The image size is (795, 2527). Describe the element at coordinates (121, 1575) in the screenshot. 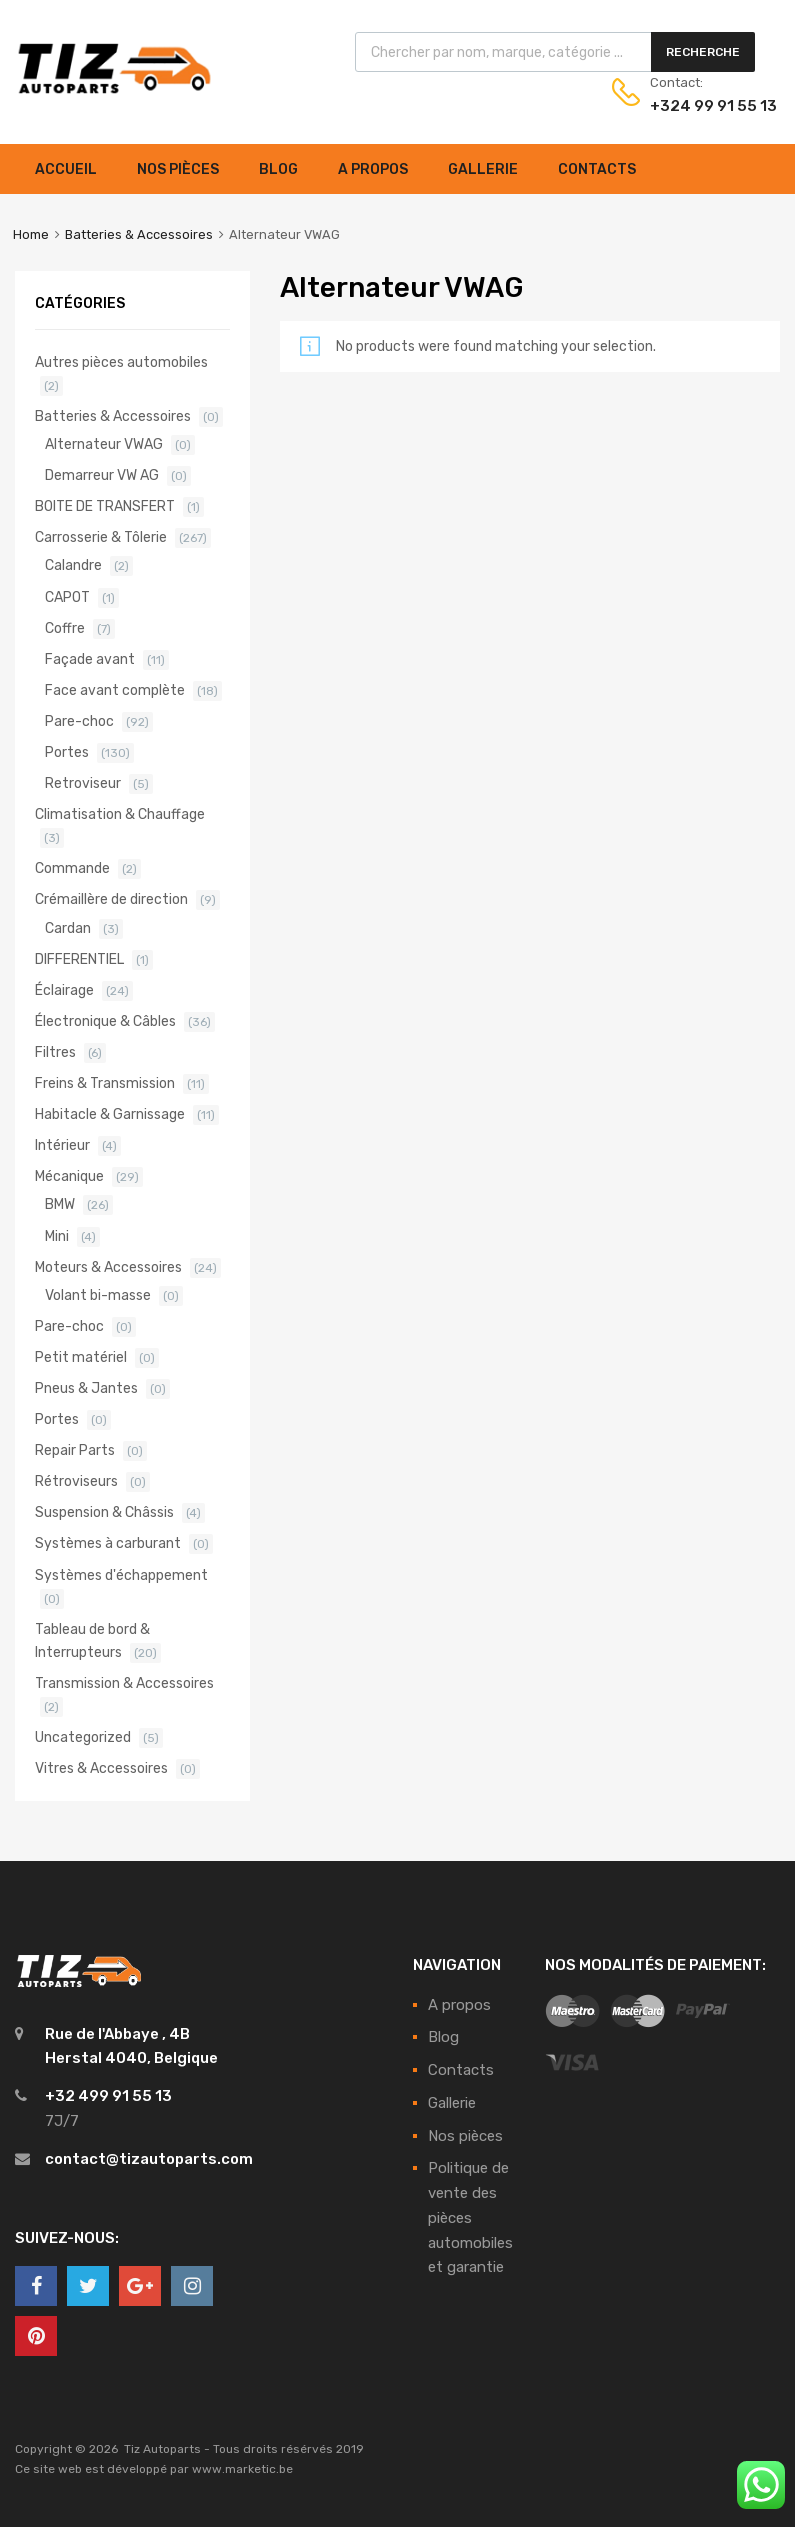

I see `Systèmes d'échappement` at that location.